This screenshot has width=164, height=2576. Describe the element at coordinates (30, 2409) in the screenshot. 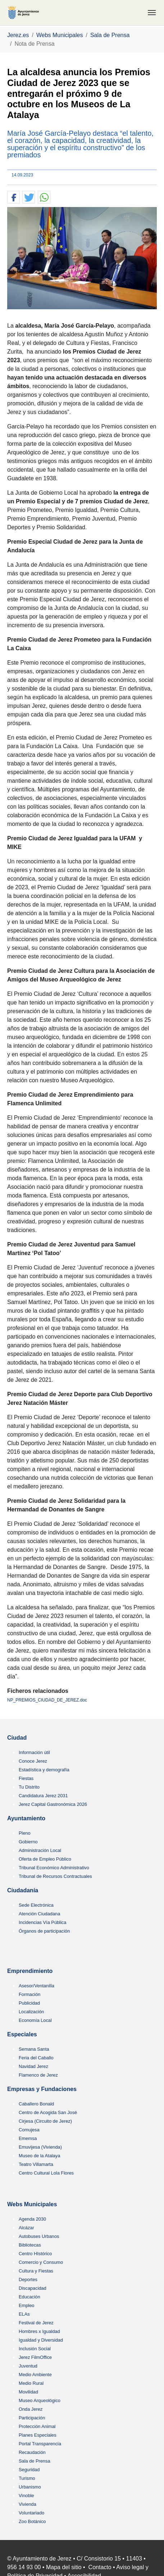

I see `Onda Jerez` at that location.